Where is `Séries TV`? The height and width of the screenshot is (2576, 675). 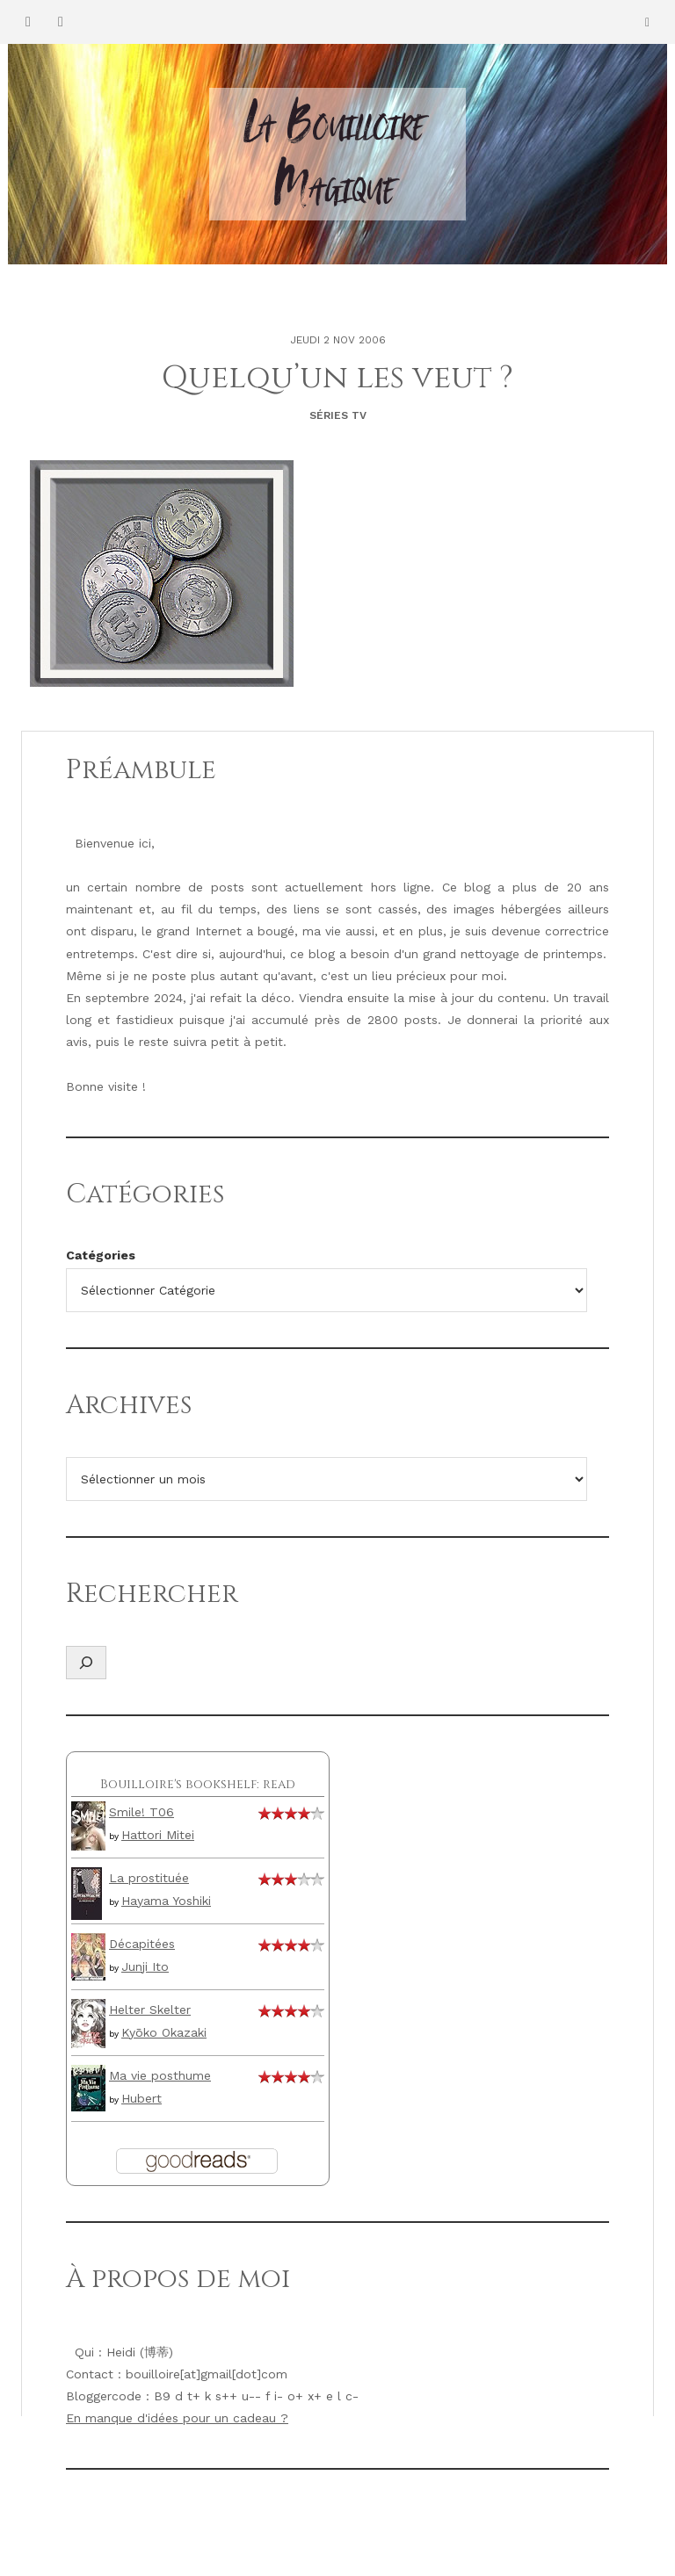 Séries TV is located at coordinates (338, 415).